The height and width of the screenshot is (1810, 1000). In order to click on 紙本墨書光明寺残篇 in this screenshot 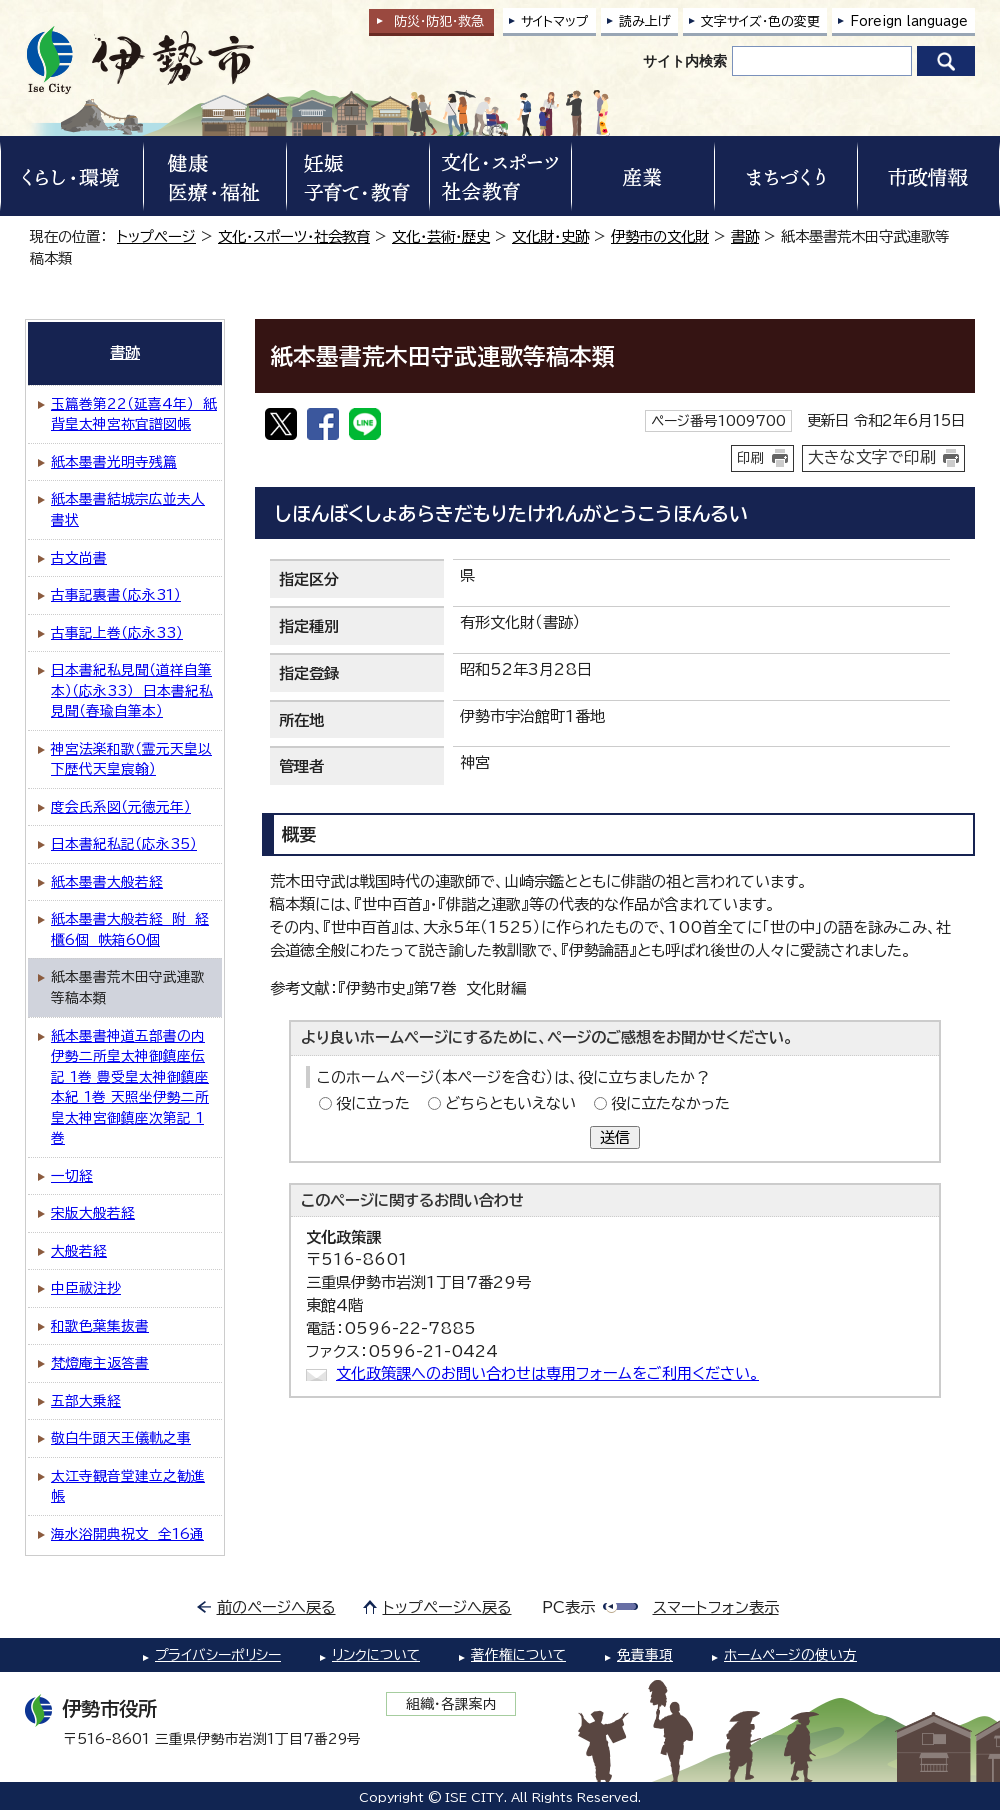, I will do `click(114, 462)`.